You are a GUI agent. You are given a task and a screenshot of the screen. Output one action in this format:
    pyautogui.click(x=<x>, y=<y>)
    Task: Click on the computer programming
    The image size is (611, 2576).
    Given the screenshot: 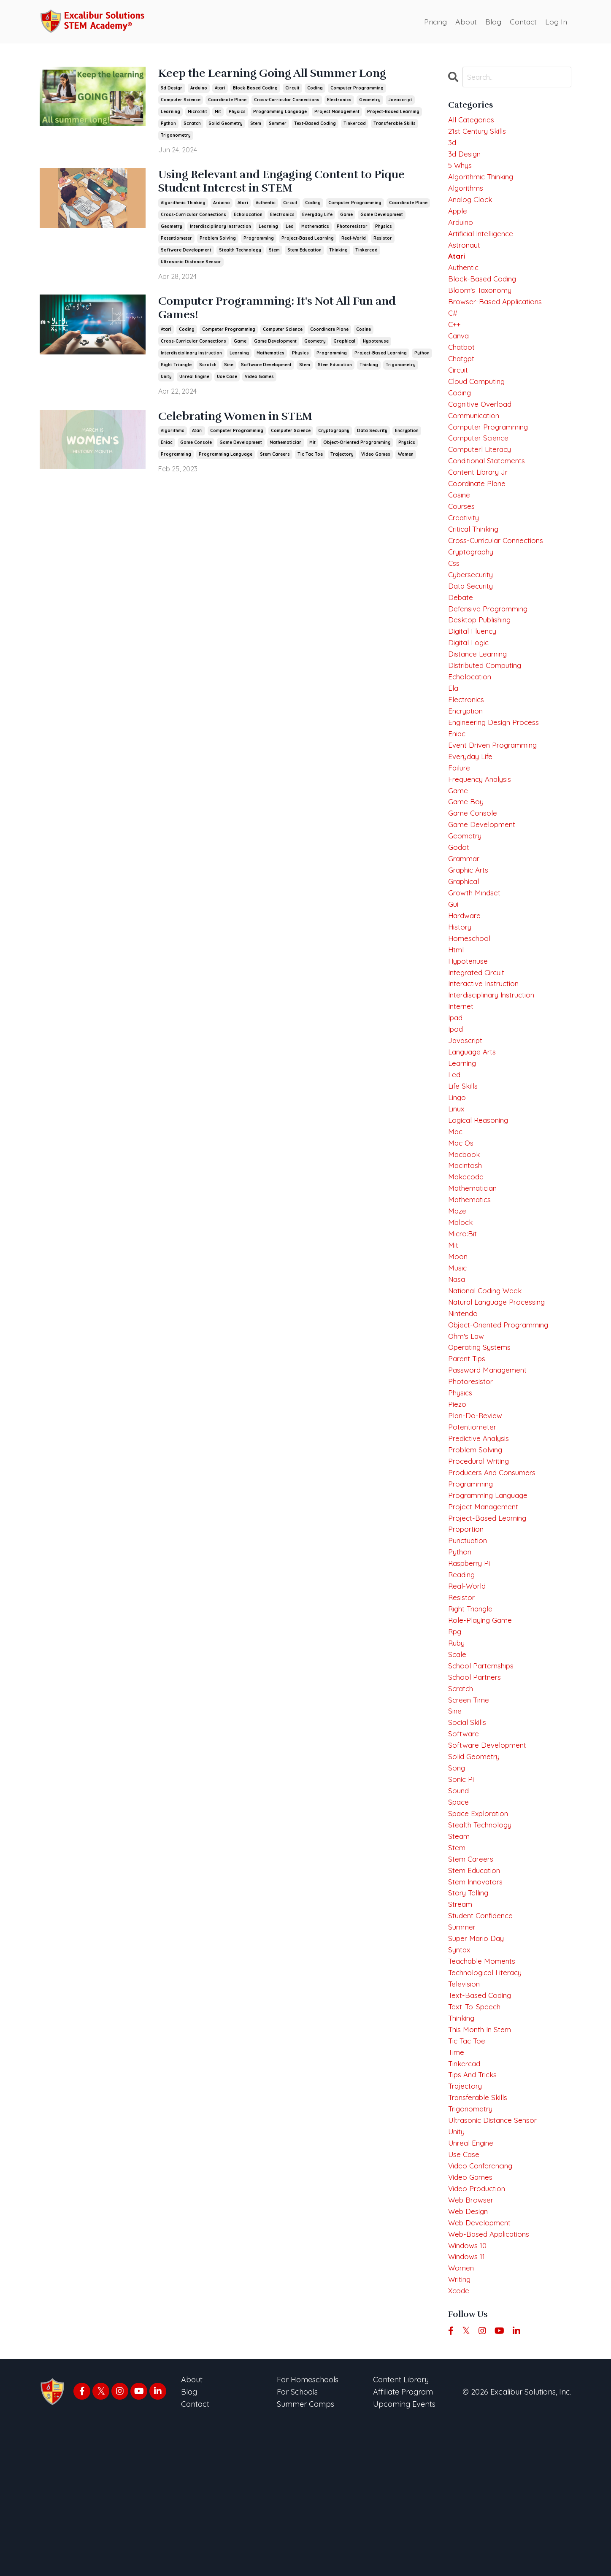 What is the action you would take?
    pyautogui.click(x=357, y=88)
    